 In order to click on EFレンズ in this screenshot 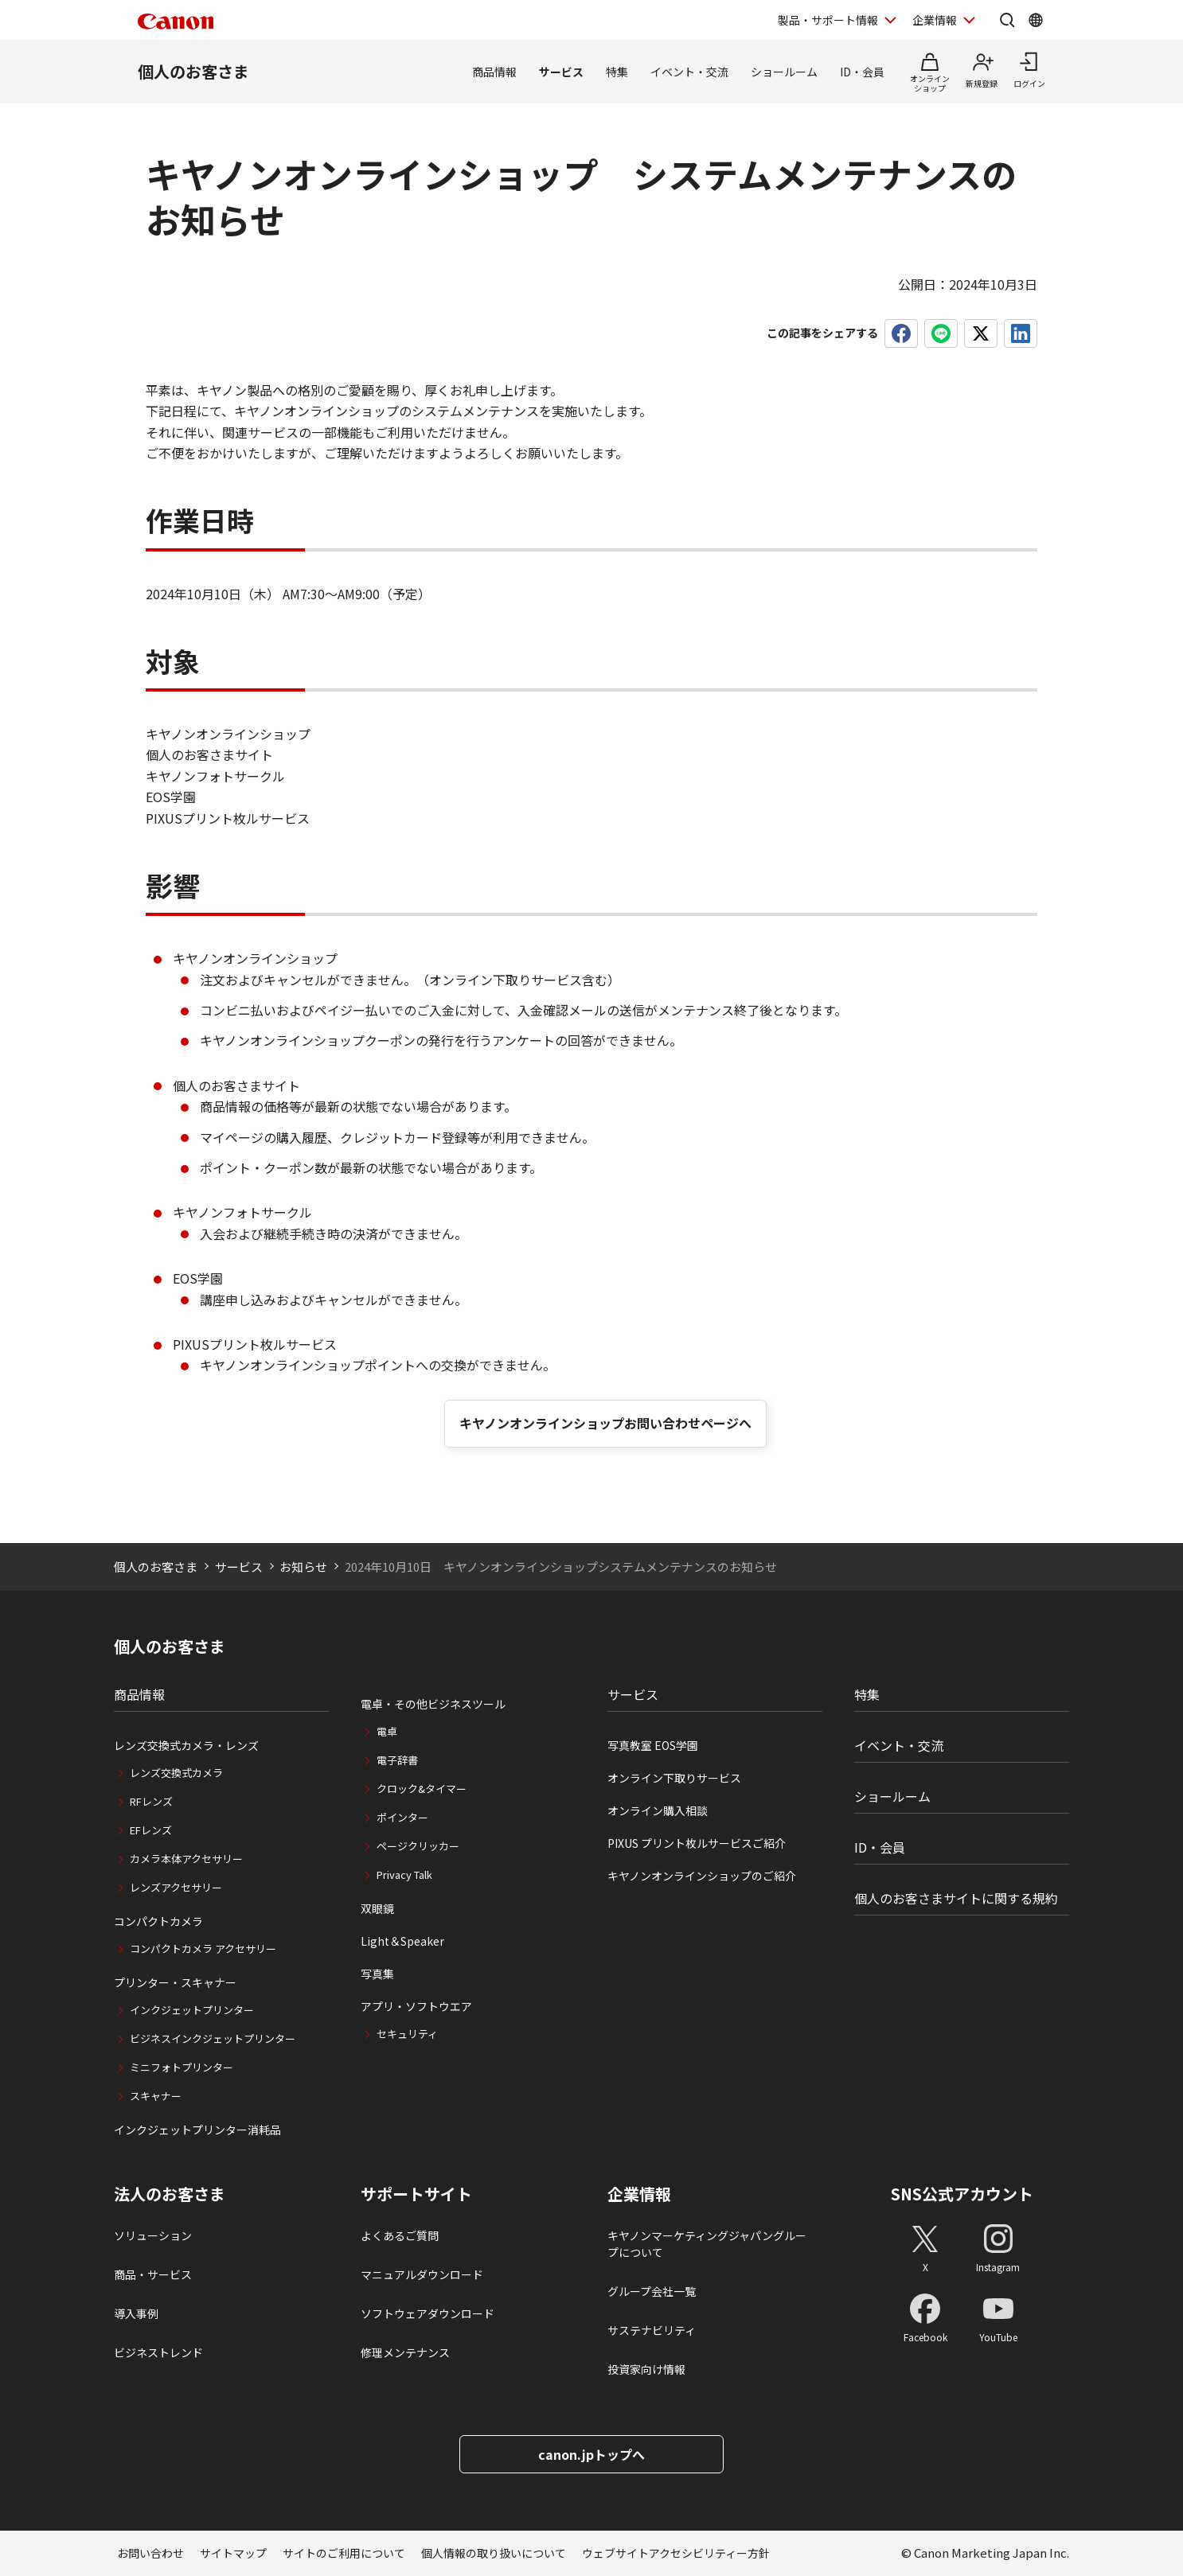, I will do `click(151, 1829)`.